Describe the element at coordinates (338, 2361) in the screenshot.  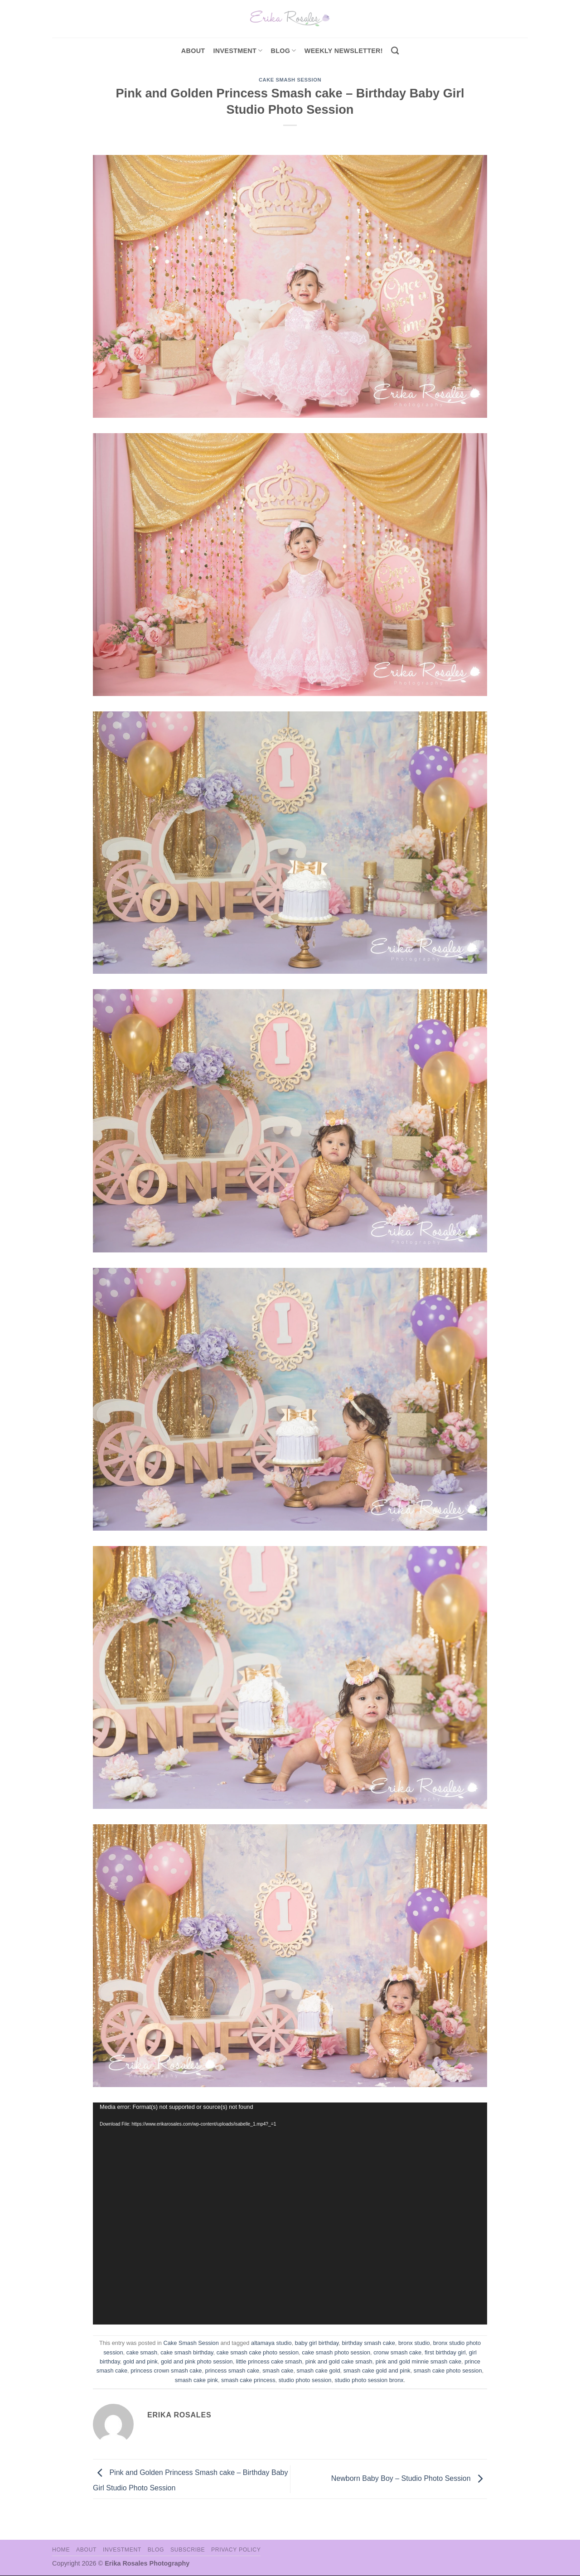
I see `pink and gold cake smash` at that location.